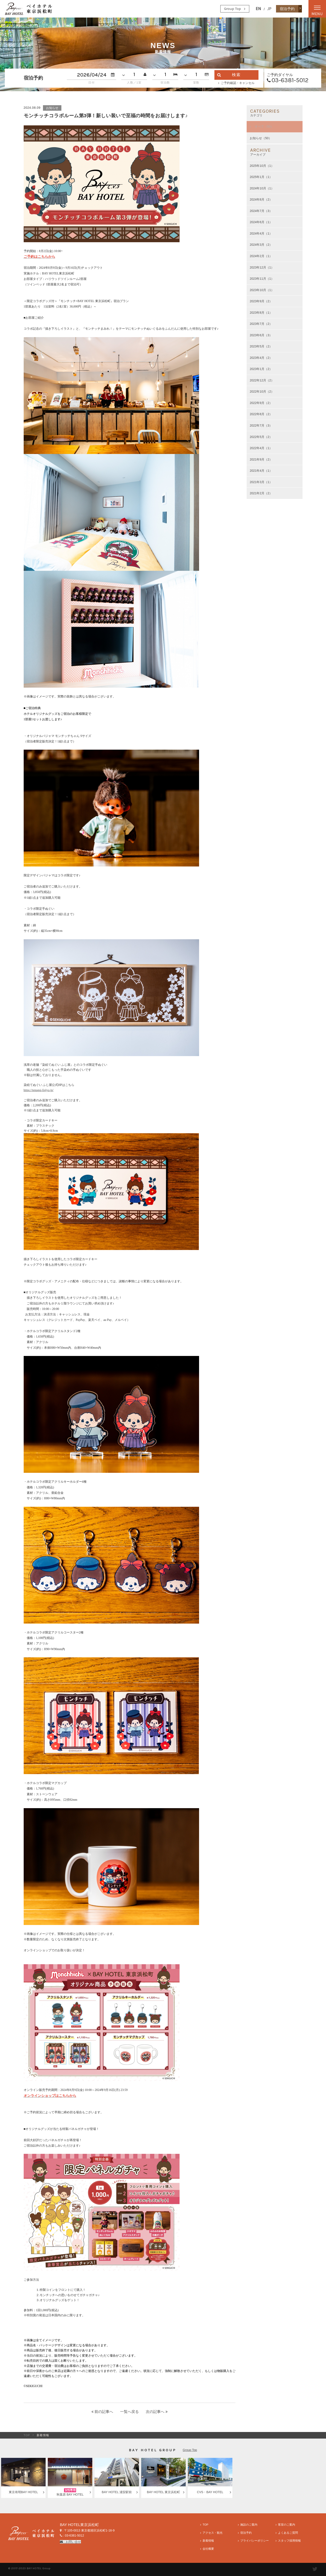 The width and height of the screenshot is (326, 2576). Describe the element at coordinates (208, 2548) in the screenshot. I see `会社概要` at that location.